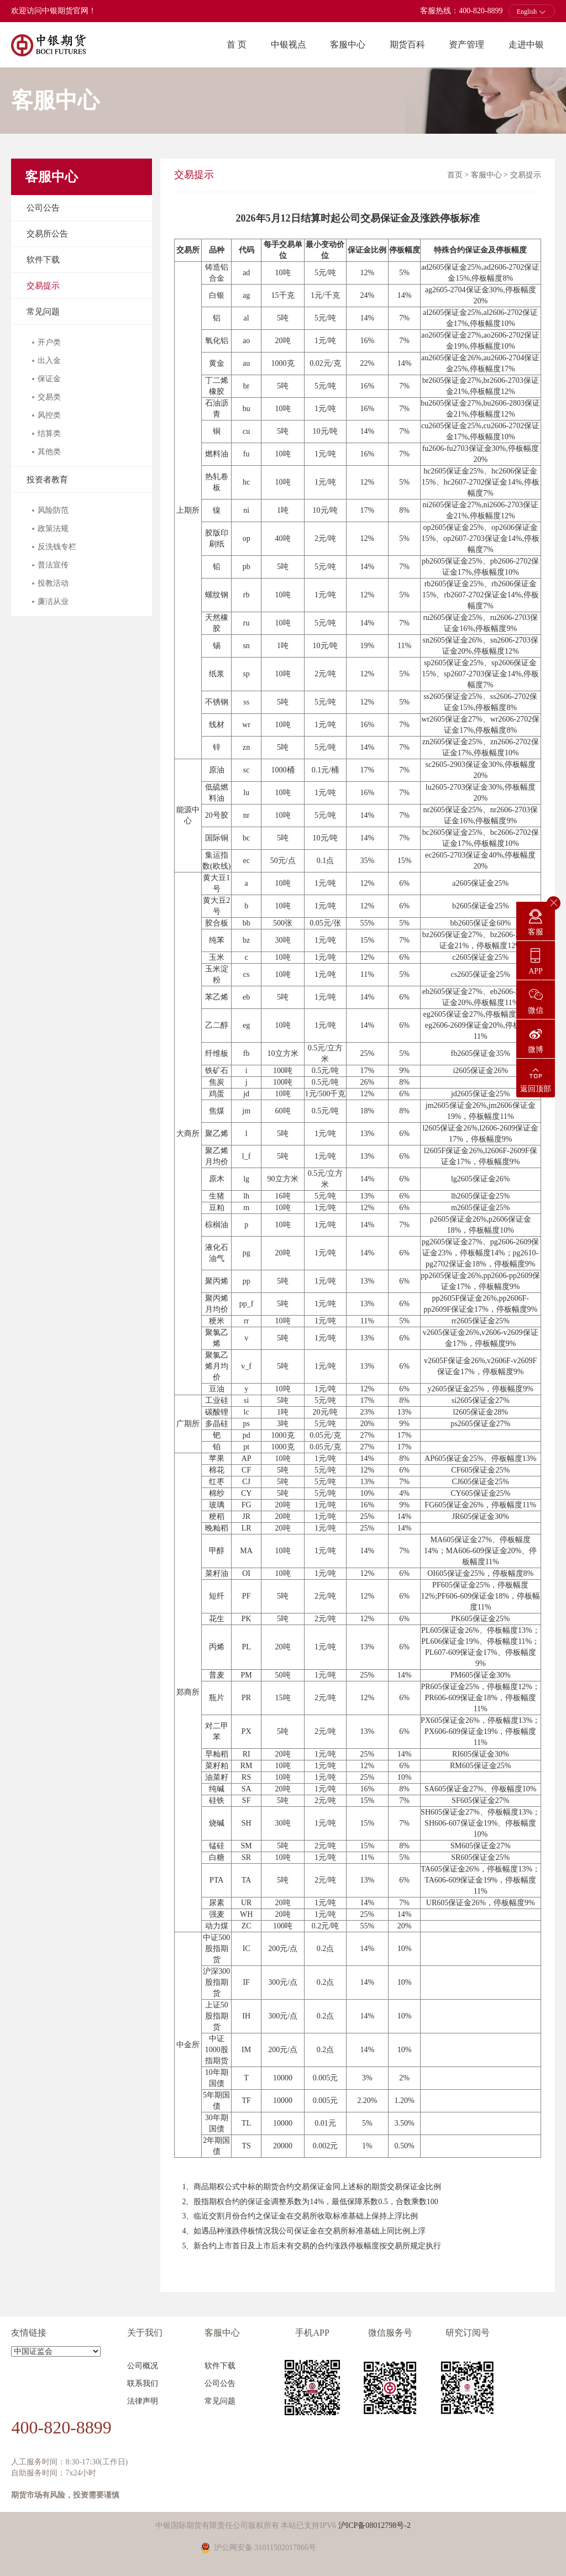  What do you see at coordinates (43, 259) in the screenshot?
I see `软件下载` at bounding box center [43, 259].